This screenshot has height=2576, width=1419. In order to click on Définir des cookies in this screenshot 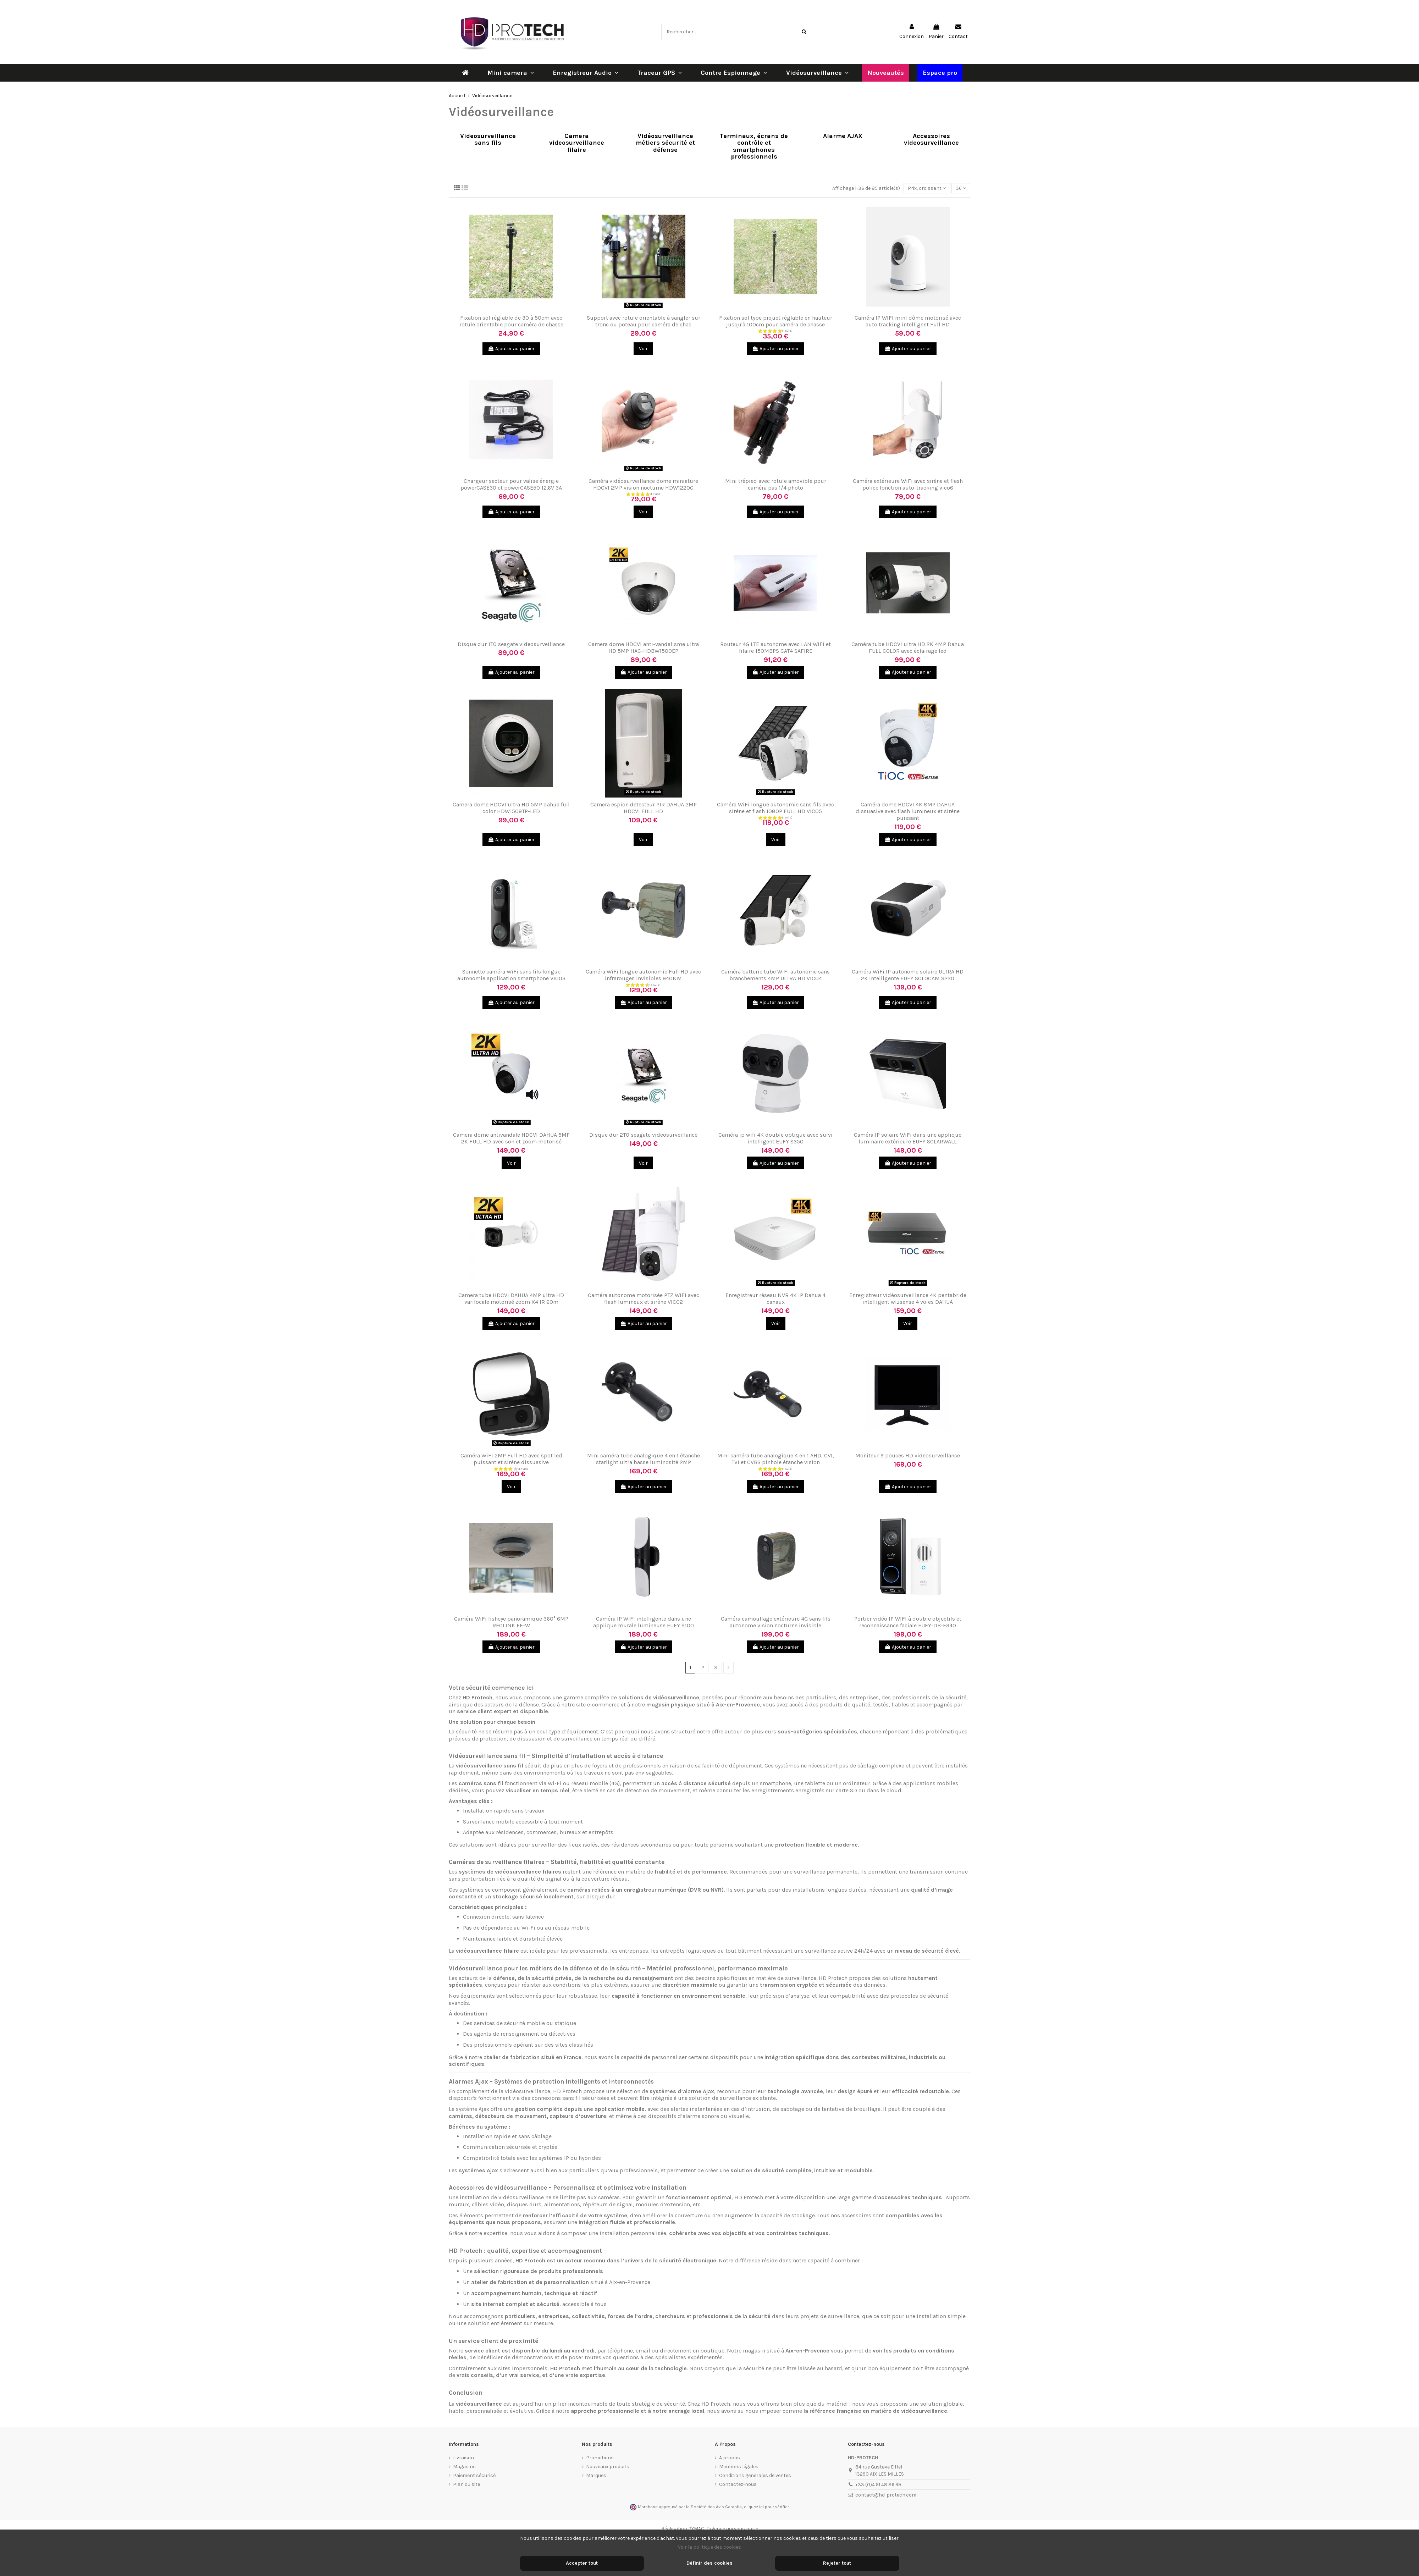, I will do `click(709, 2563)`.